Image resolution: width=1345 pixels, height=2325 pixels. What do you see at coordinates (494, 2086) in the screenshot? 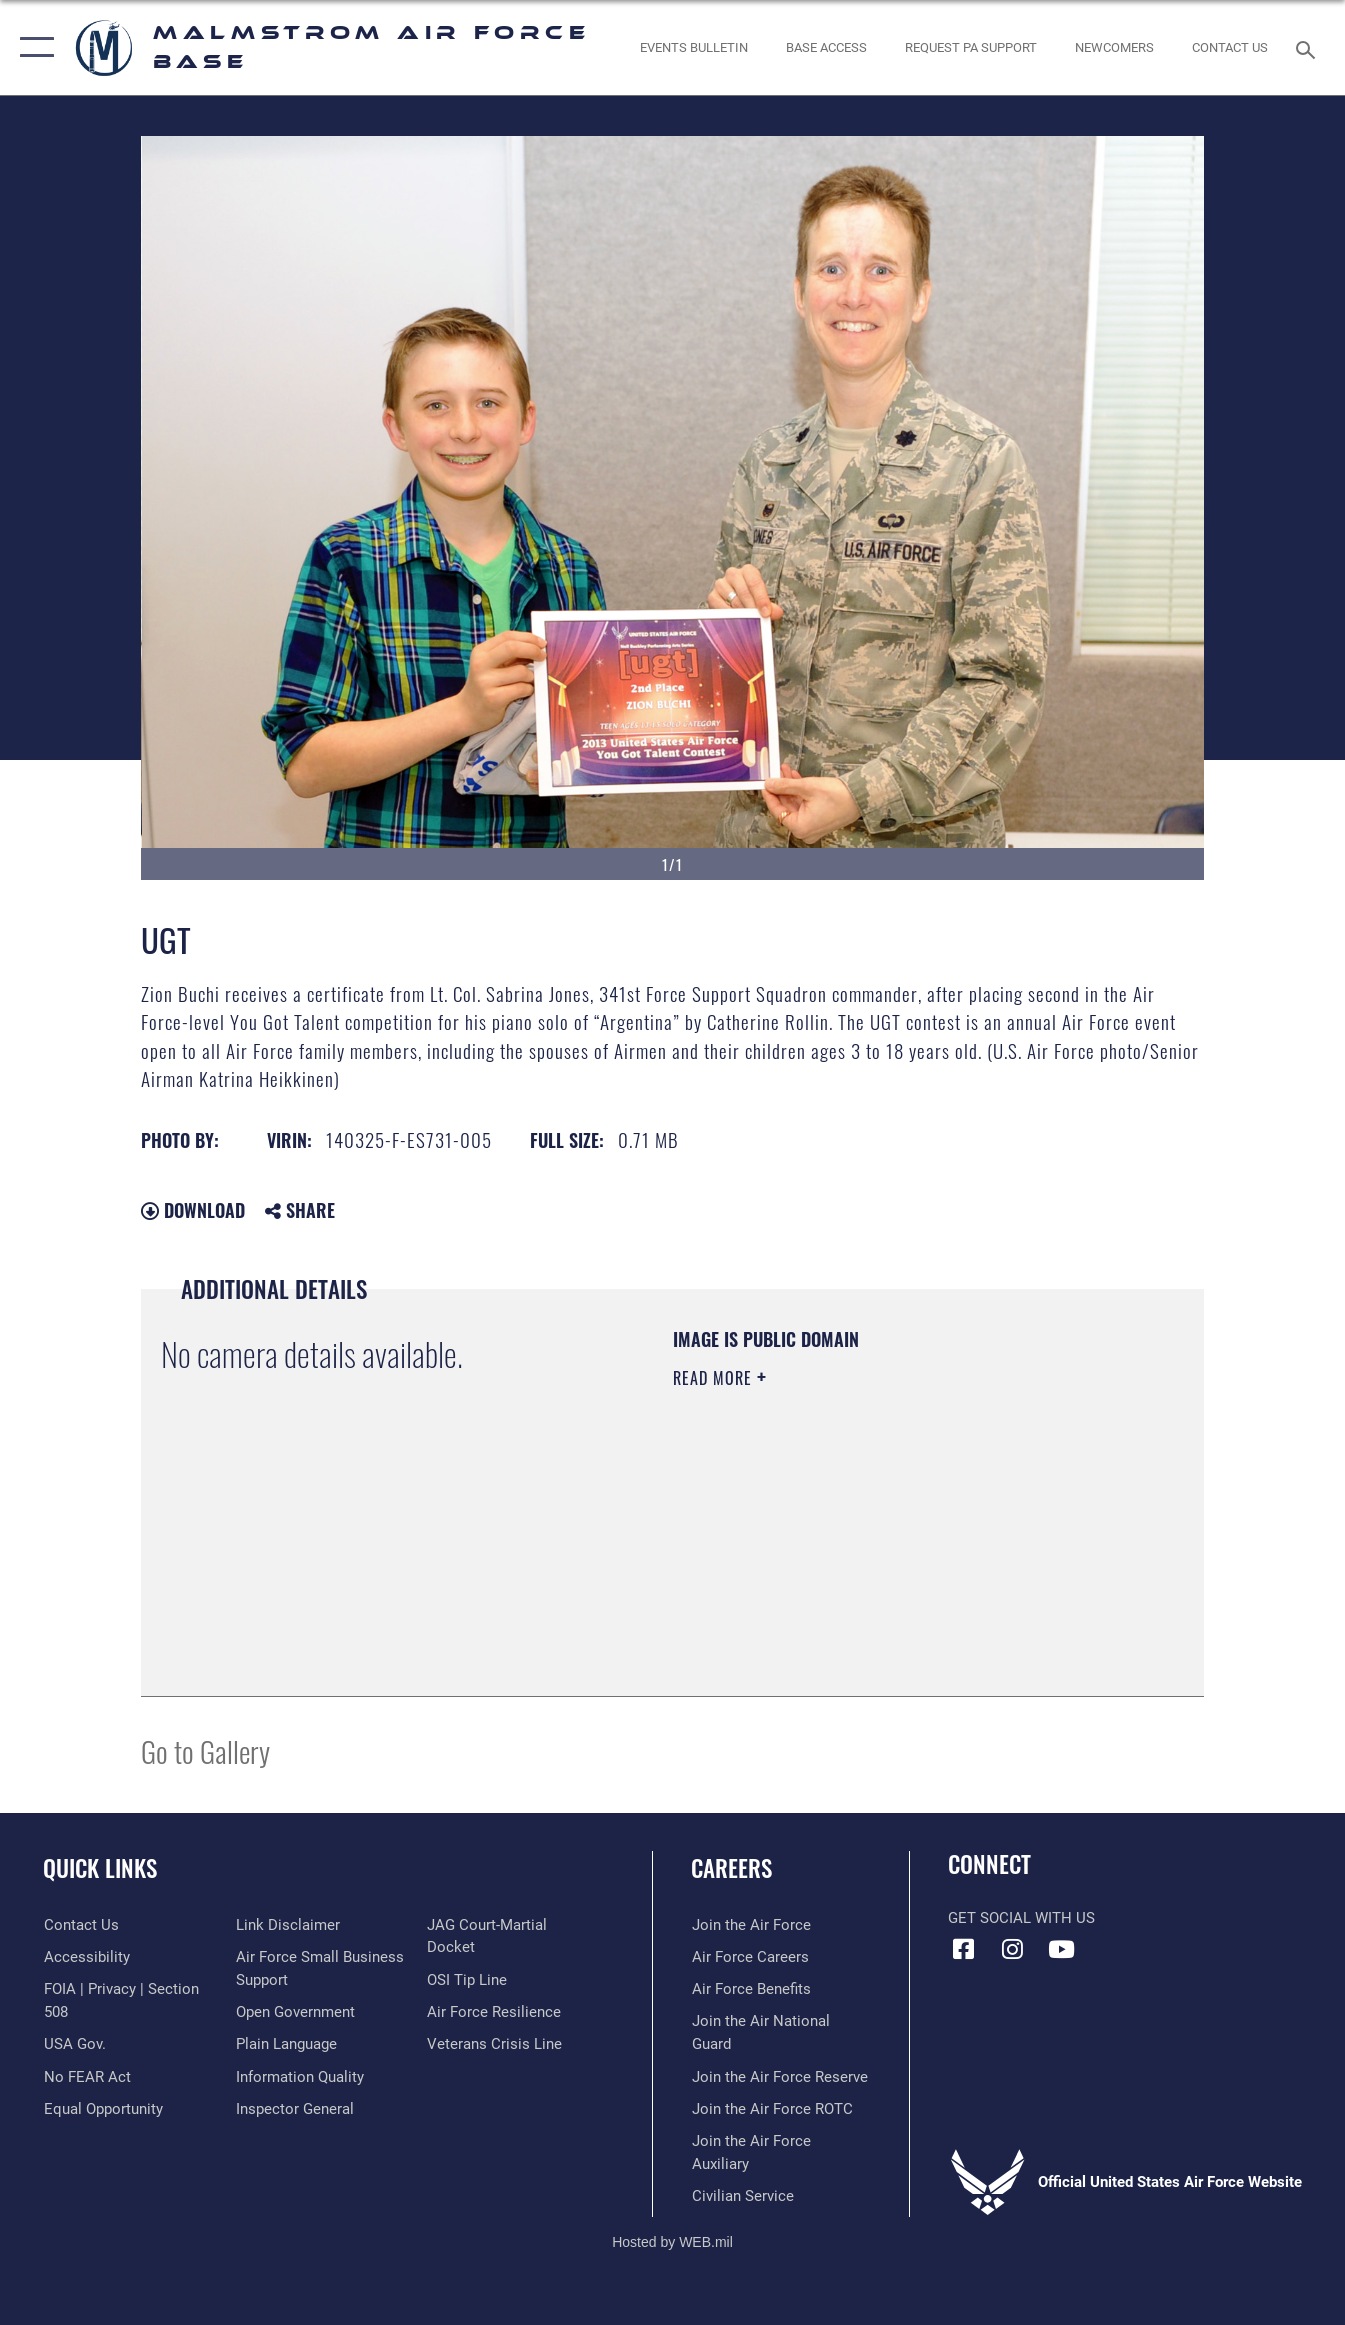
I see `[Link to the Veterans Crisis Line opens in a new window]` at bounding box center [494, 2086].